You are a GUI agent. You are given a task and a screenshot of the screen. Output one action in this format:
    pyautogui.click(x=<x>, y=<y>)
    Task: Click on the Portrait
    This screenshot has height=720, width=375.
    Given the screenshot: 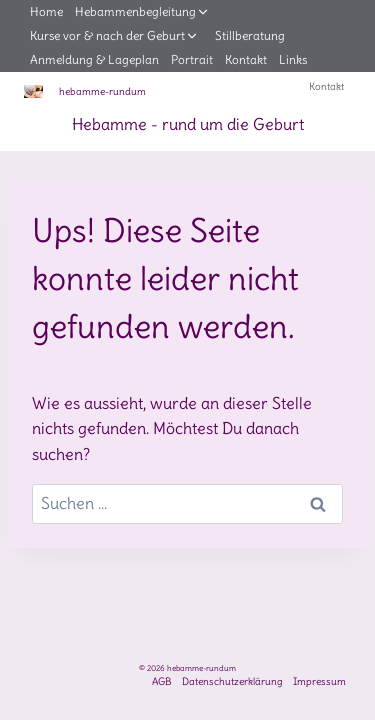 What is the action you would take?
    pyautogui.click(x=192, y=59)
    